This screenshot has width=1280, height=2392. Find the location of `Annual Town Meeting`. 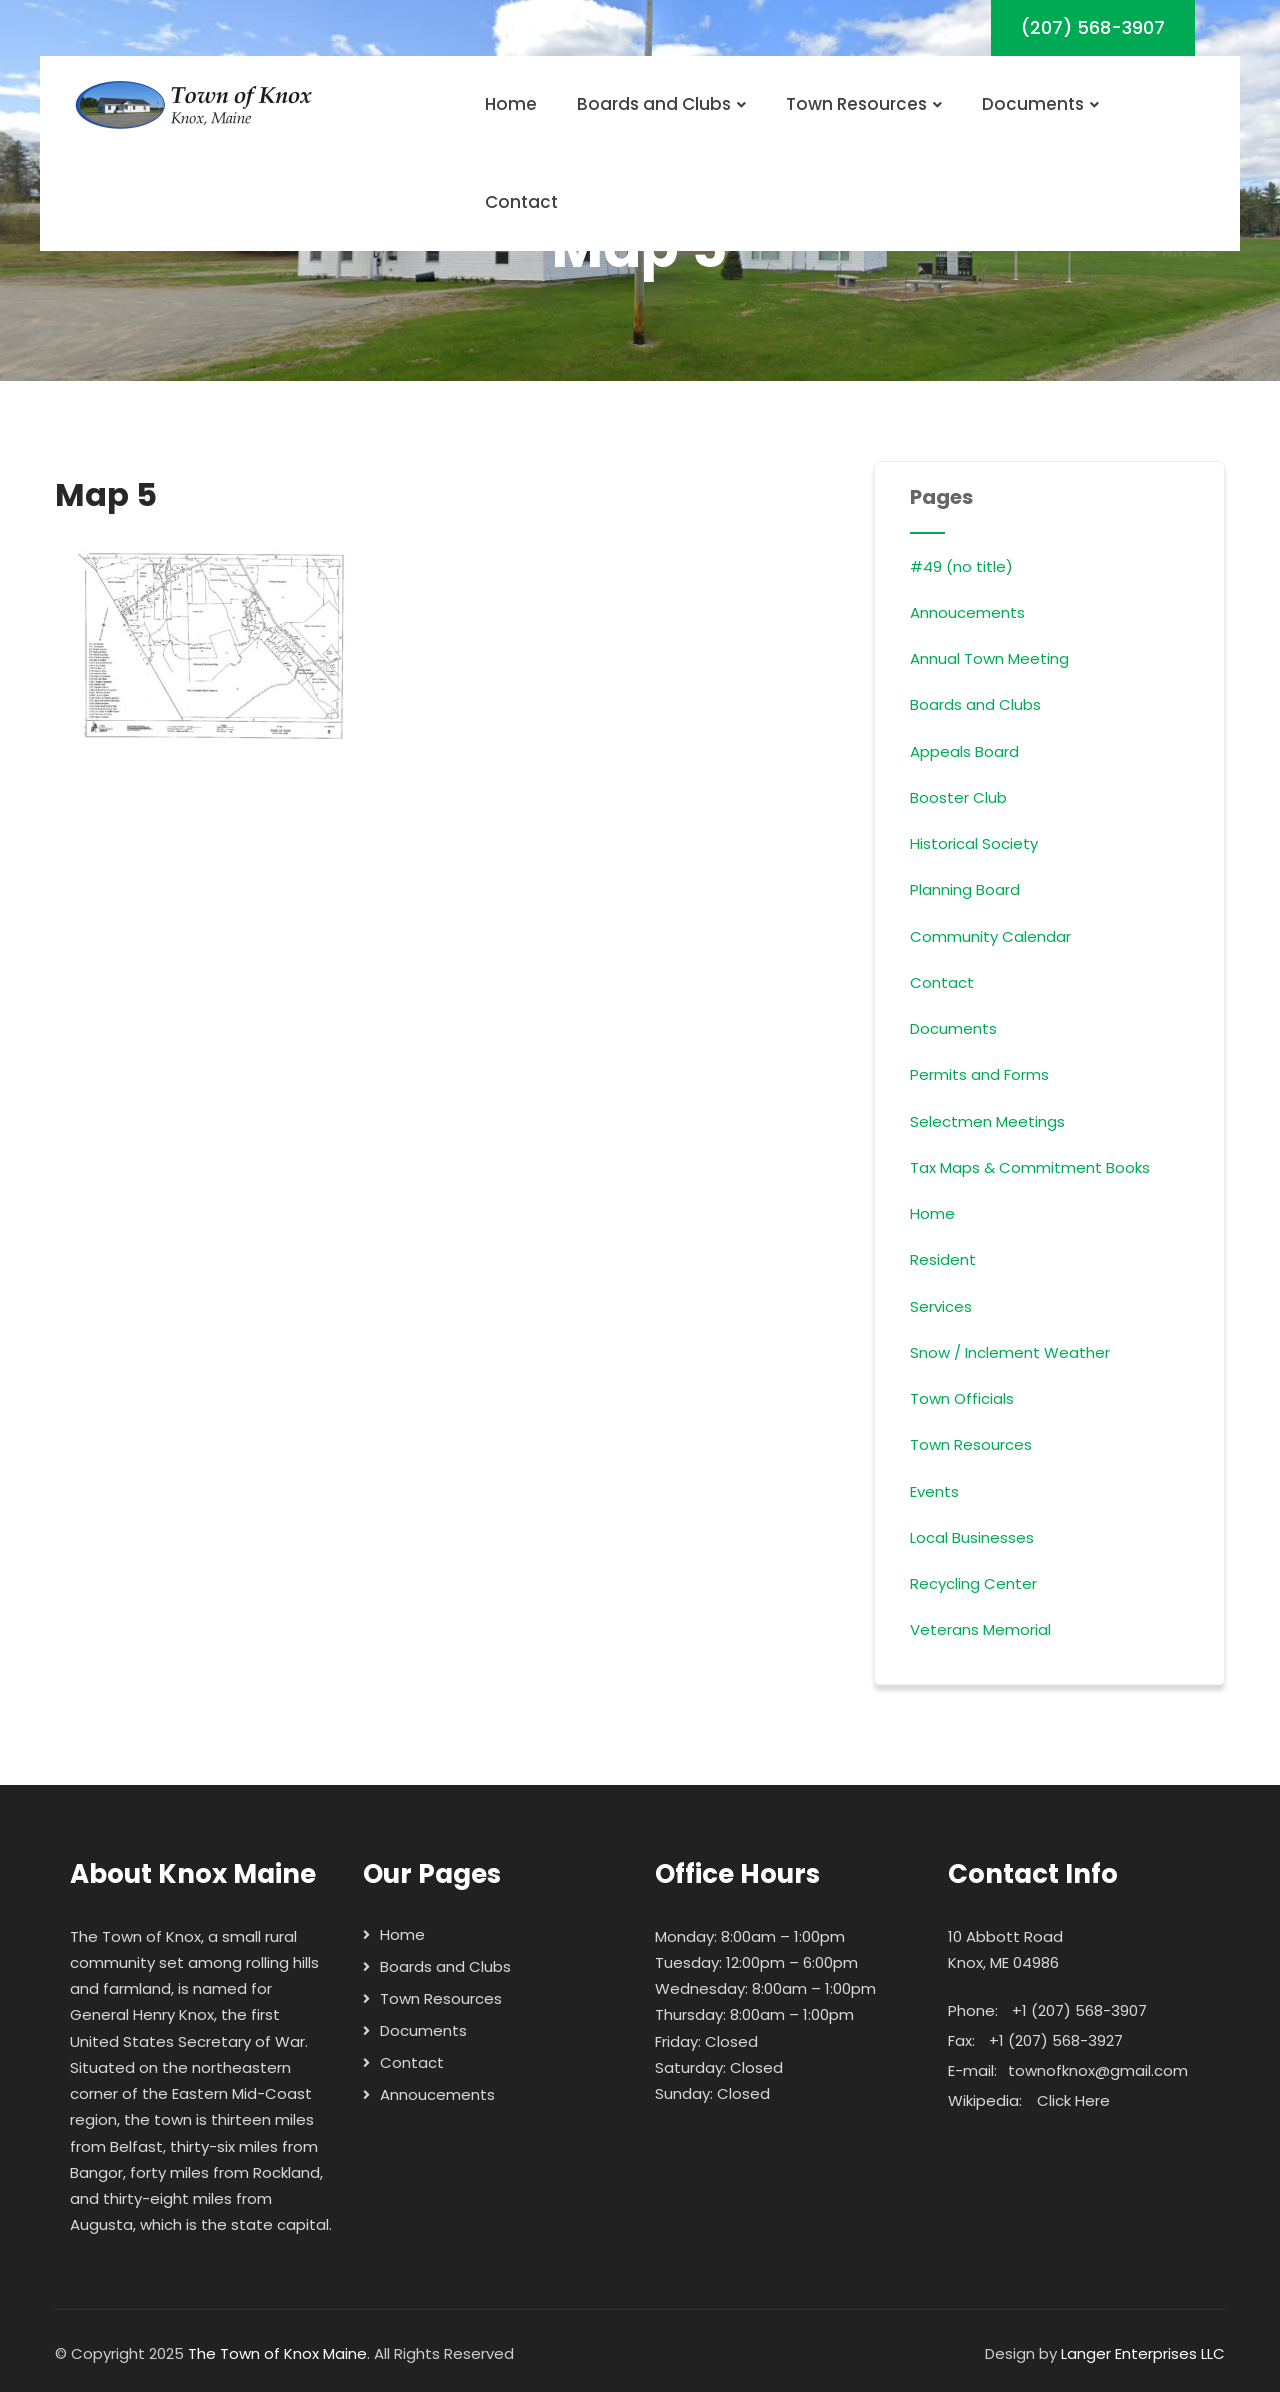

Annual Town Meeting is located at coordinates (989, 658).